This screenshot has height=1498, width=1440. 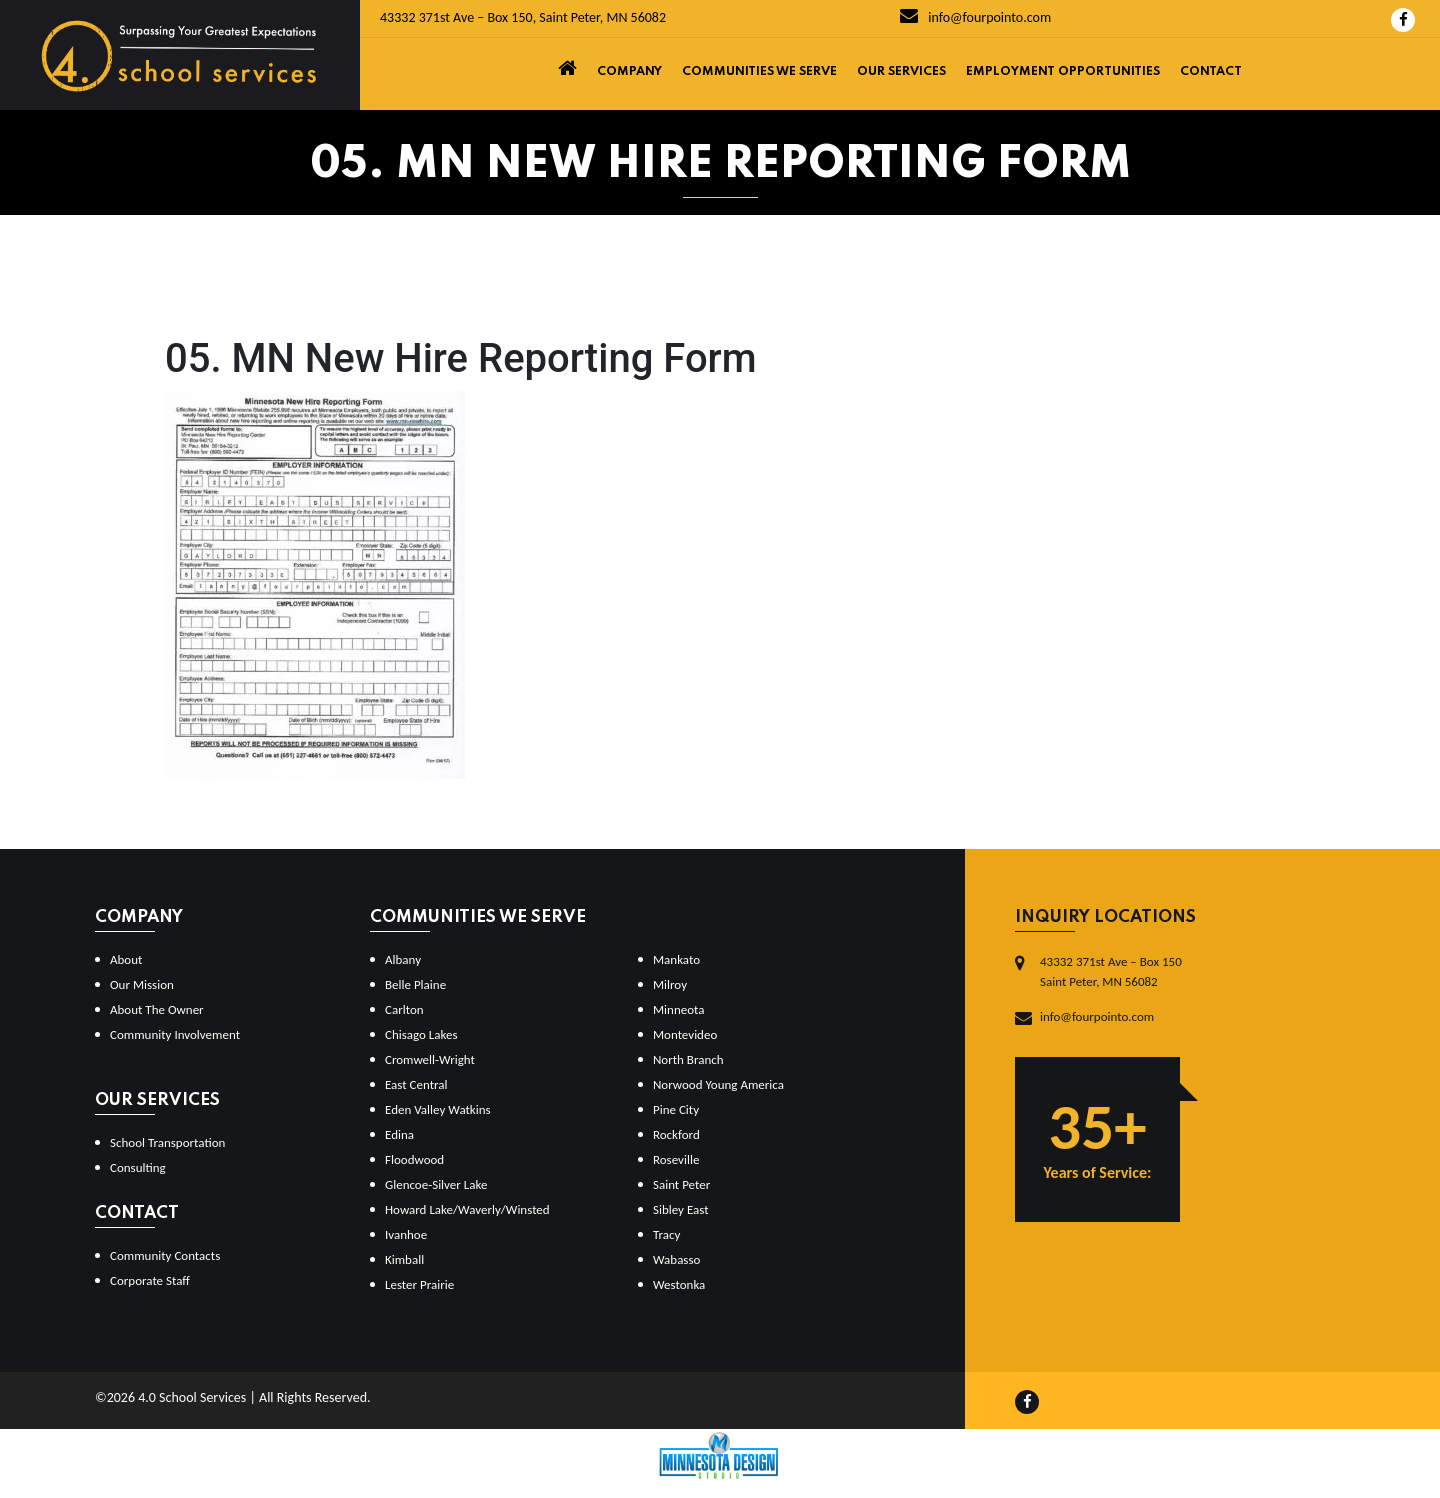 I want to click on Roseville, so click(x=676, y=1159).